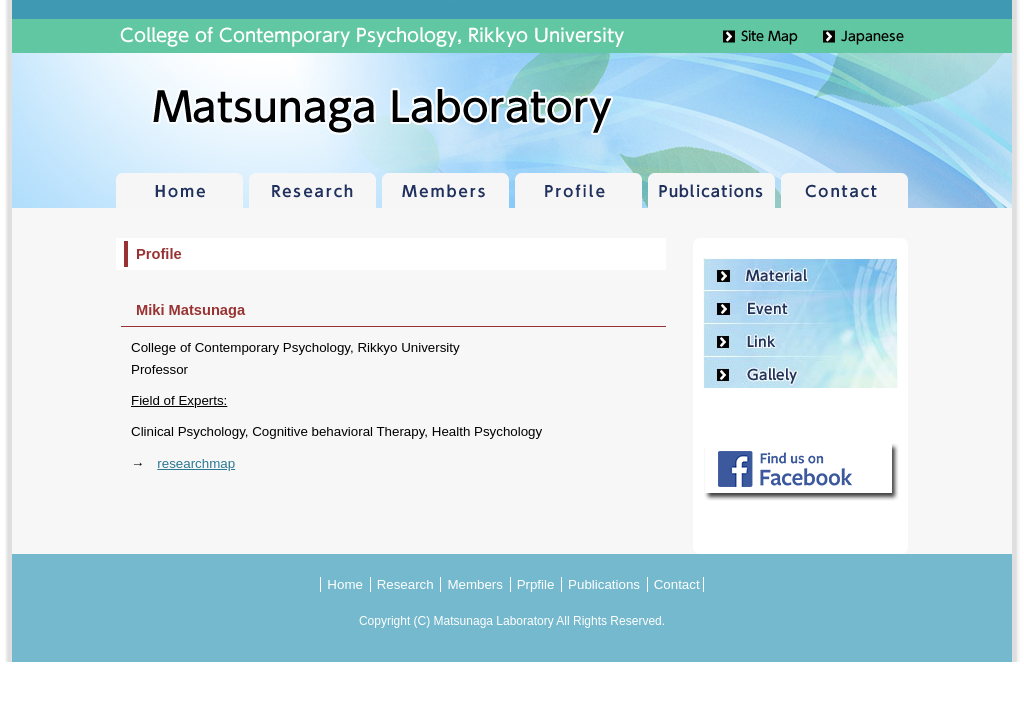  I want to click on Members, so click(445, 190).